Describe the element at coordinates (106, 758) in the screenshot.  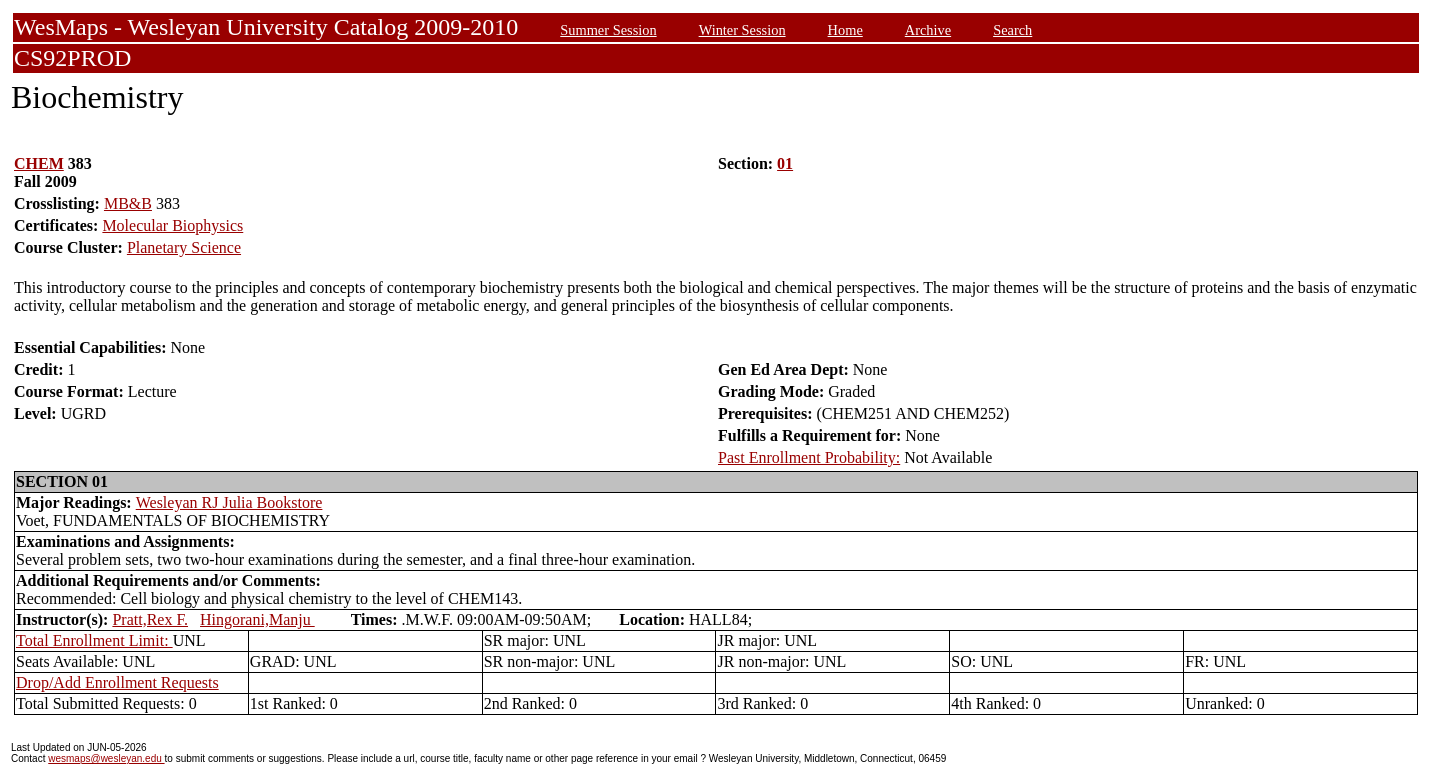
I see `wesmaps@wesleyan.edu` at that location.